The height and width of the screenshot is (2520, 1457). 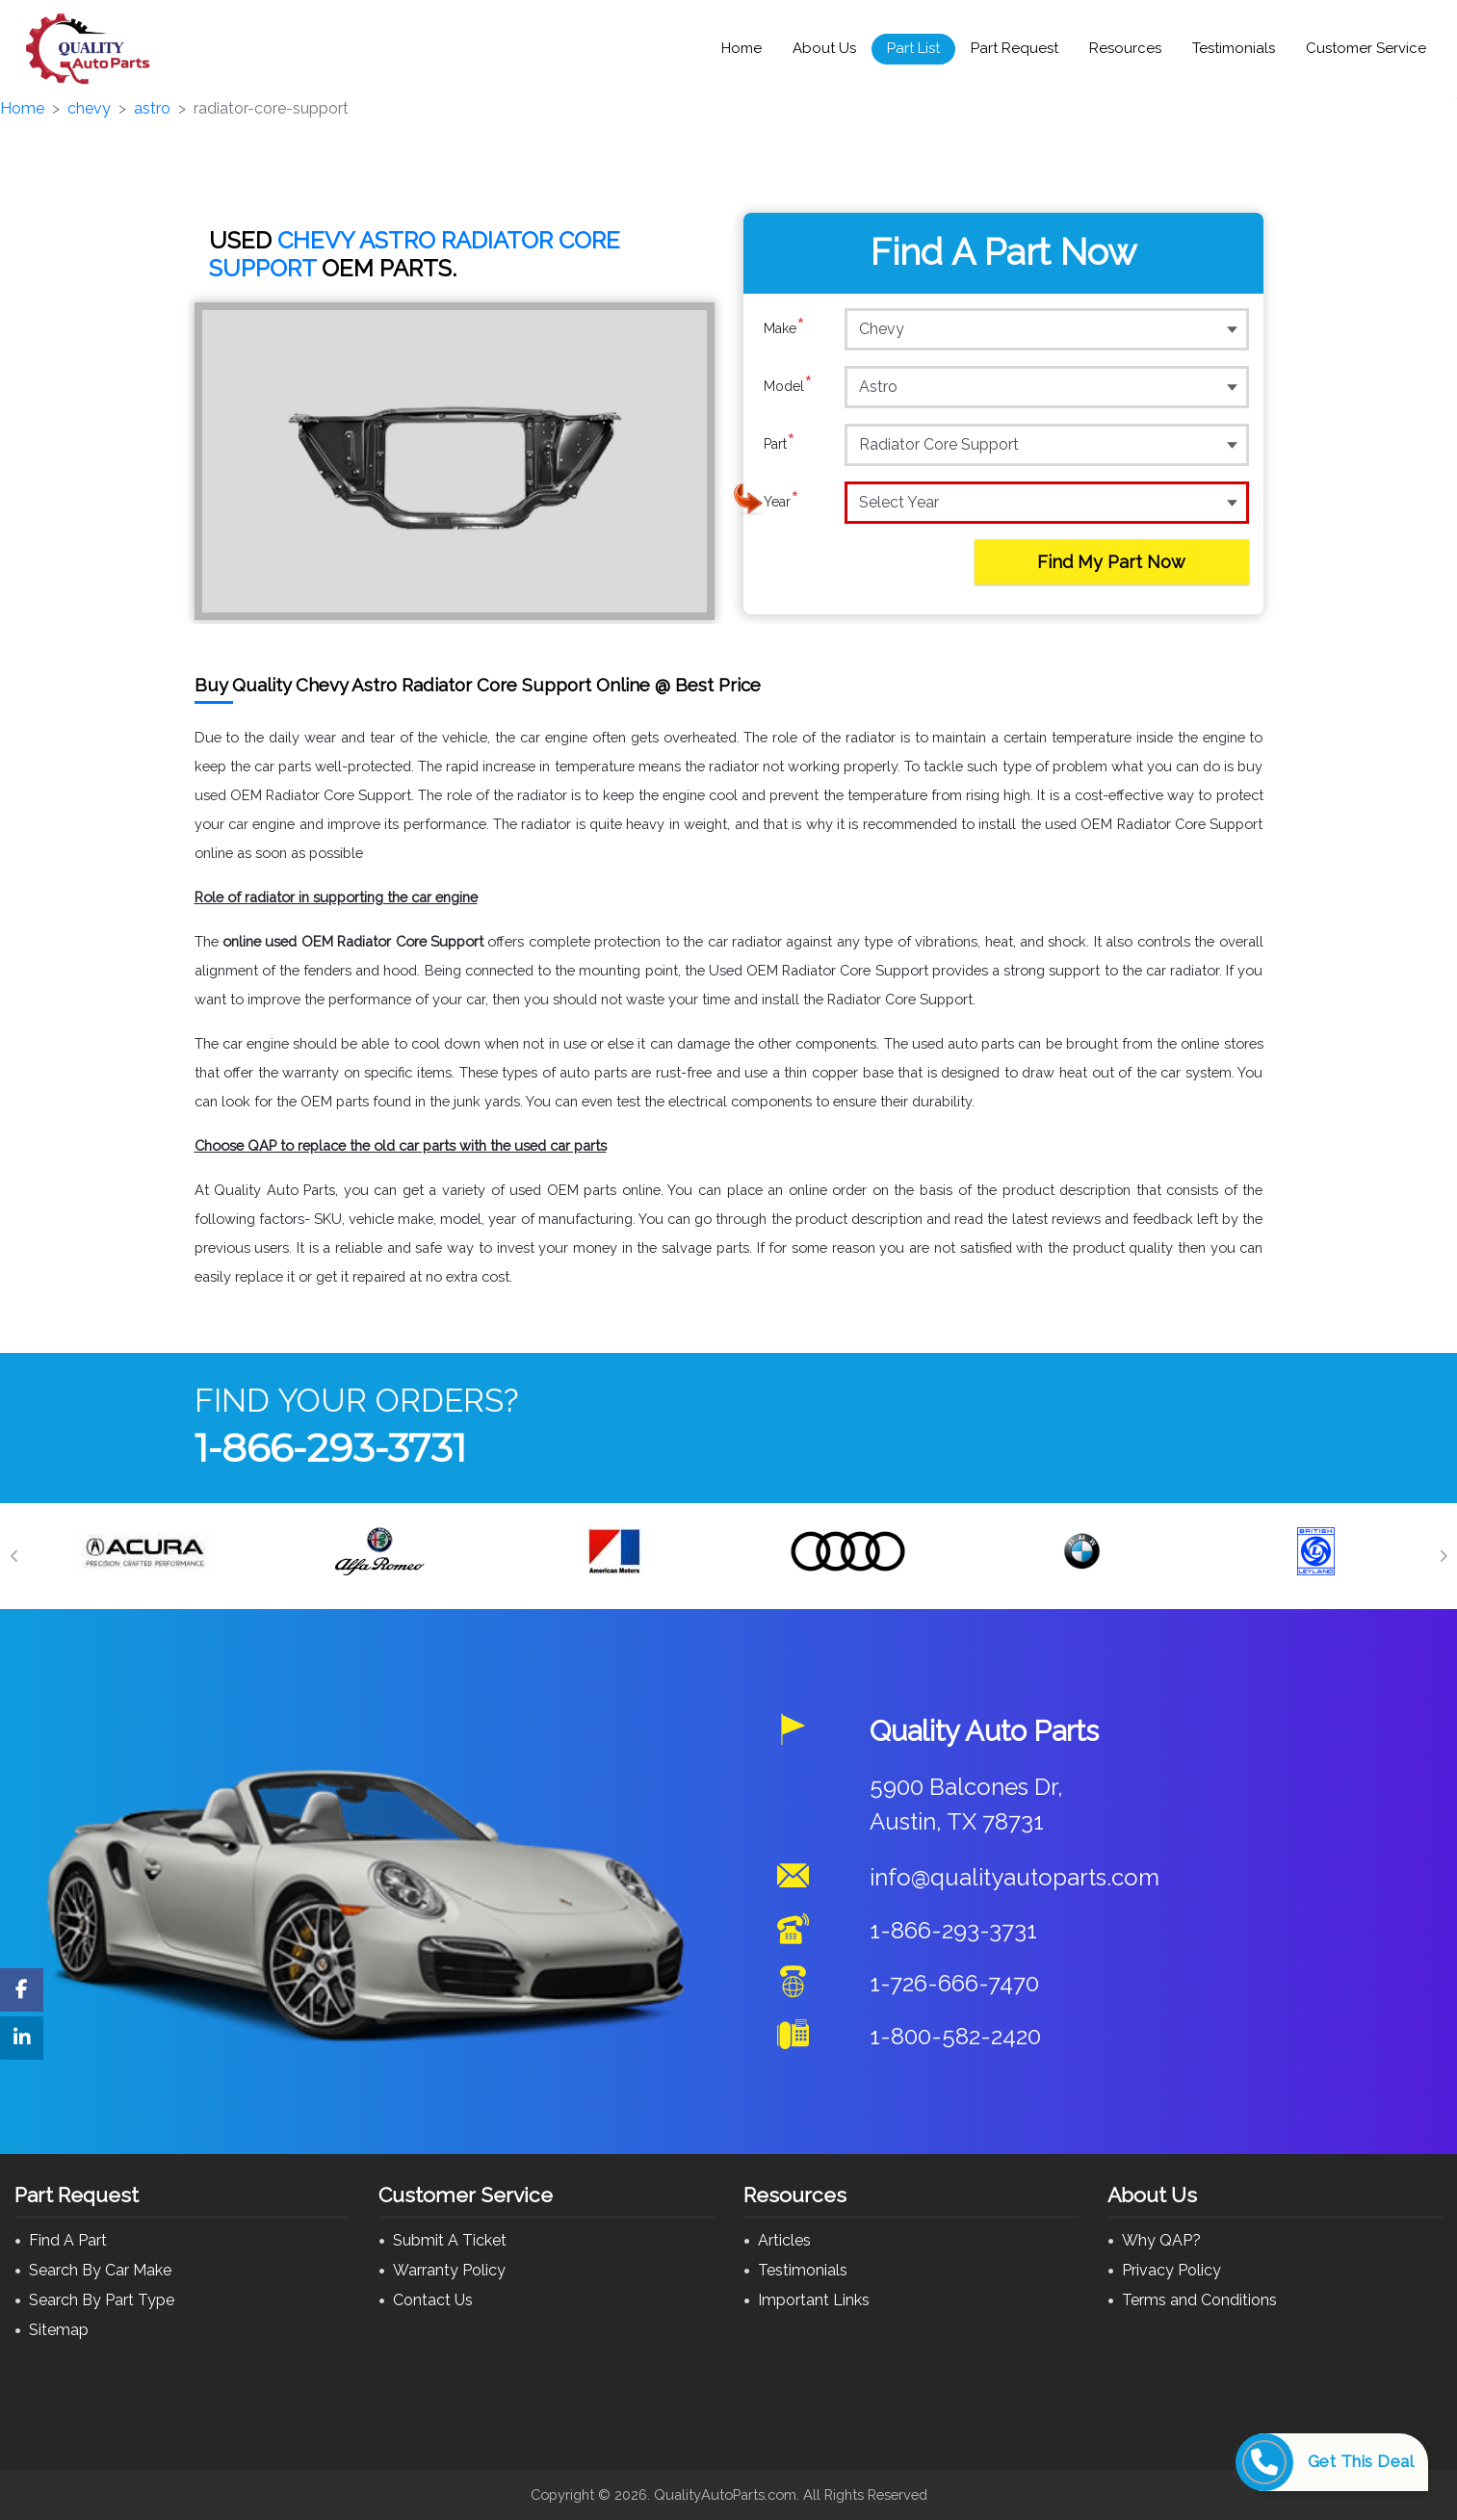 I want to click on Sitemap, so click(x=59, y=2330).